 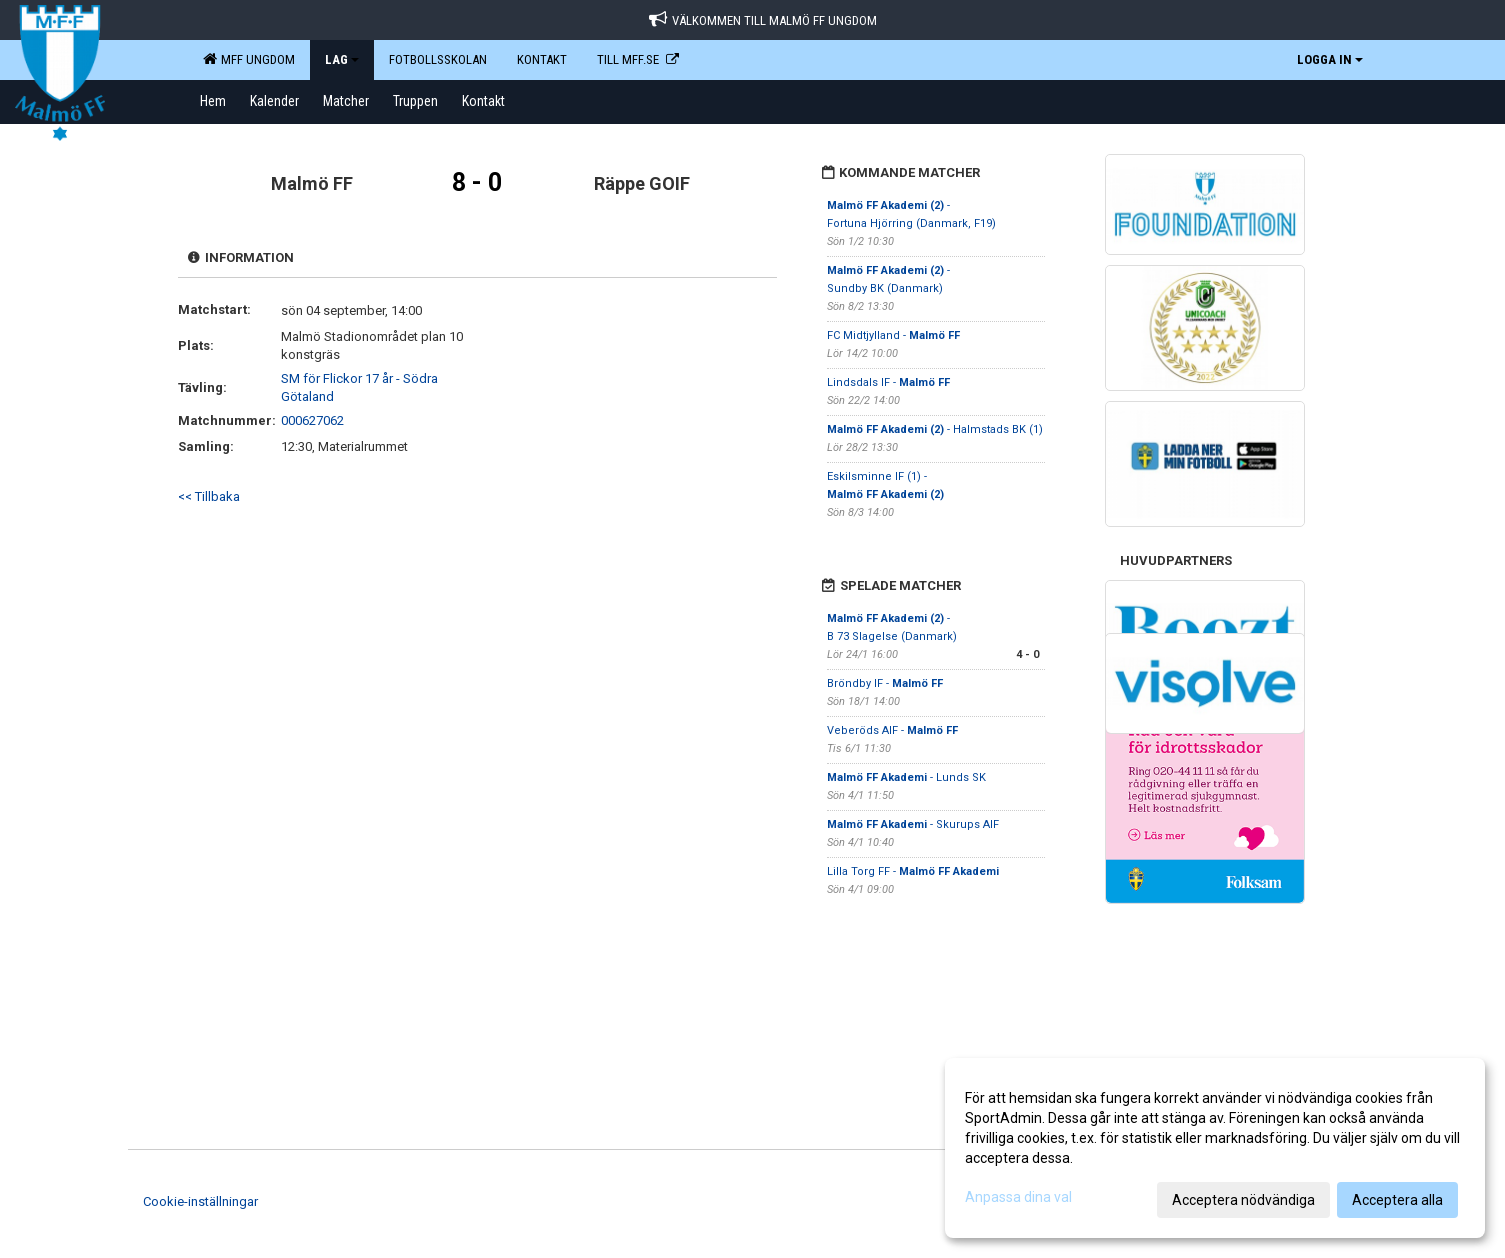 I want to click on - Lunds SK, so click(x=906, y=777).